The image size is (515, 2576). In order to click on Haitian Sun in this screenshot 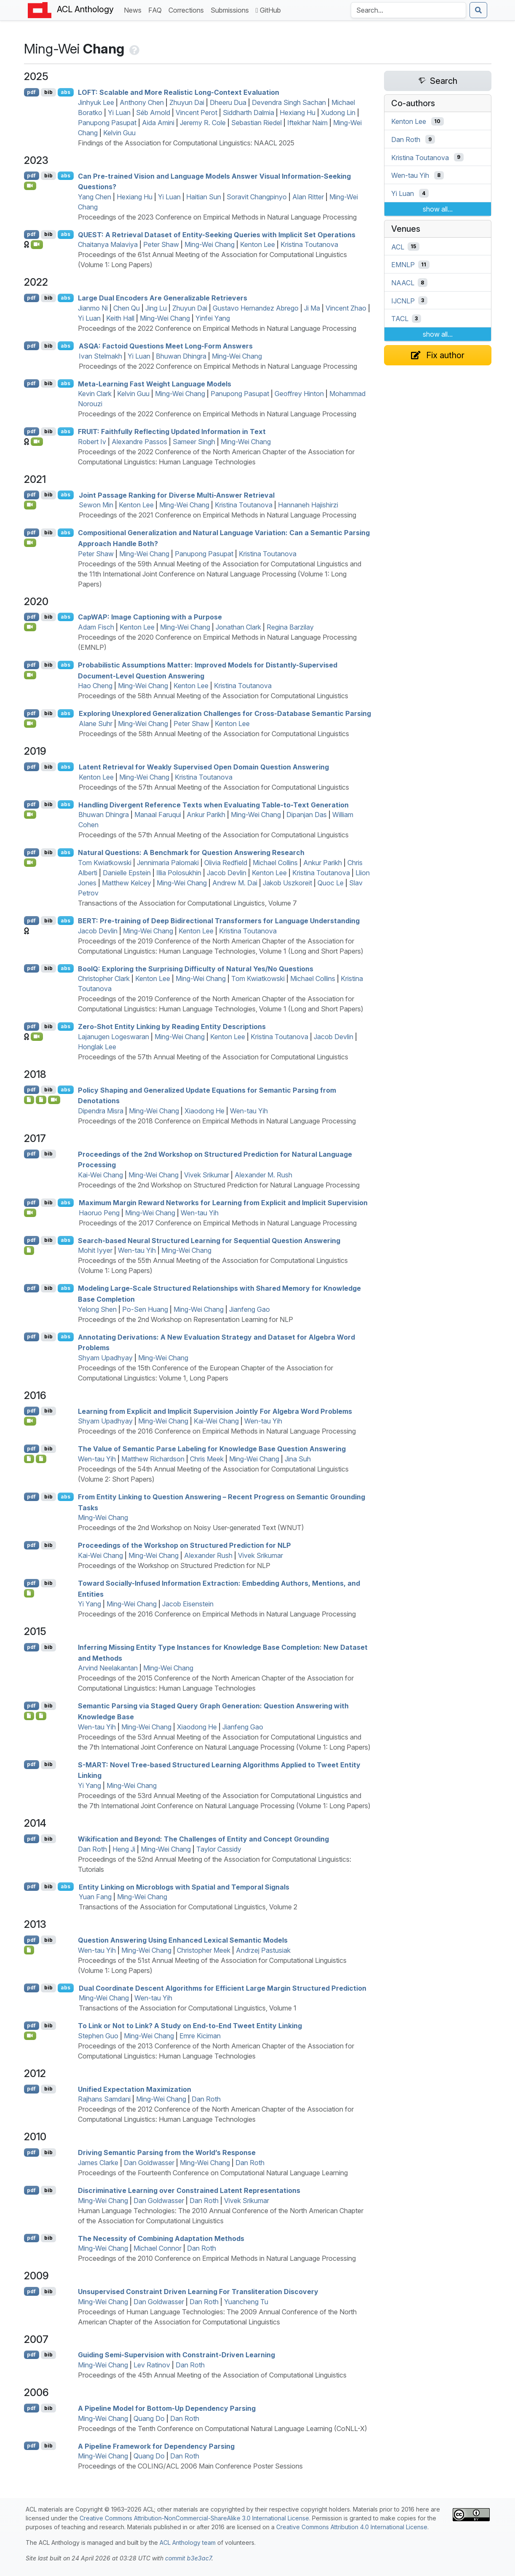, I will do `click(203, 197)`.